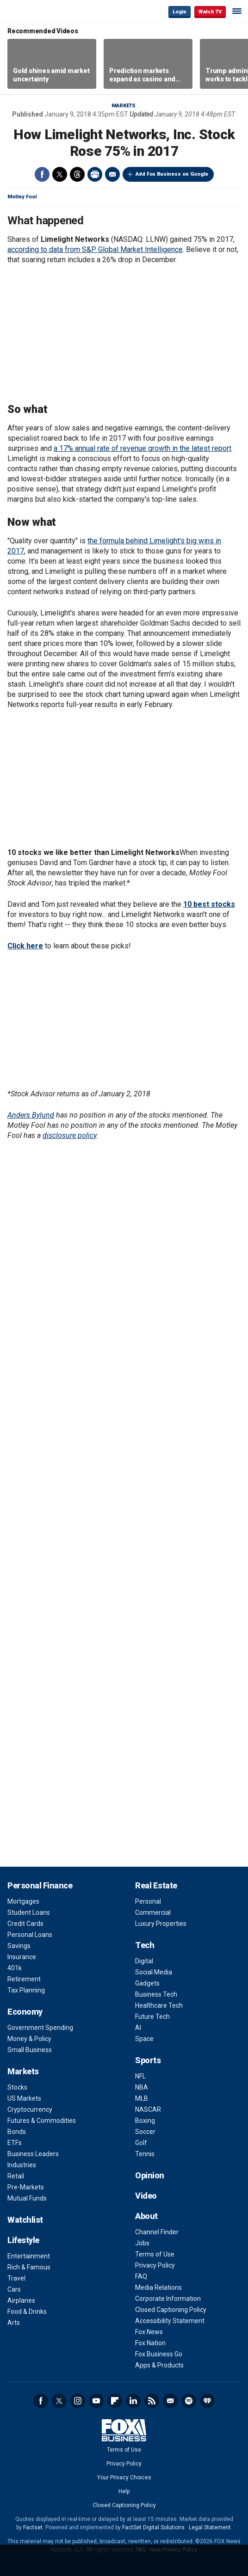  Describe the element at coordinates (141, 2098) in the screenshot. I see `MLB` at that location.